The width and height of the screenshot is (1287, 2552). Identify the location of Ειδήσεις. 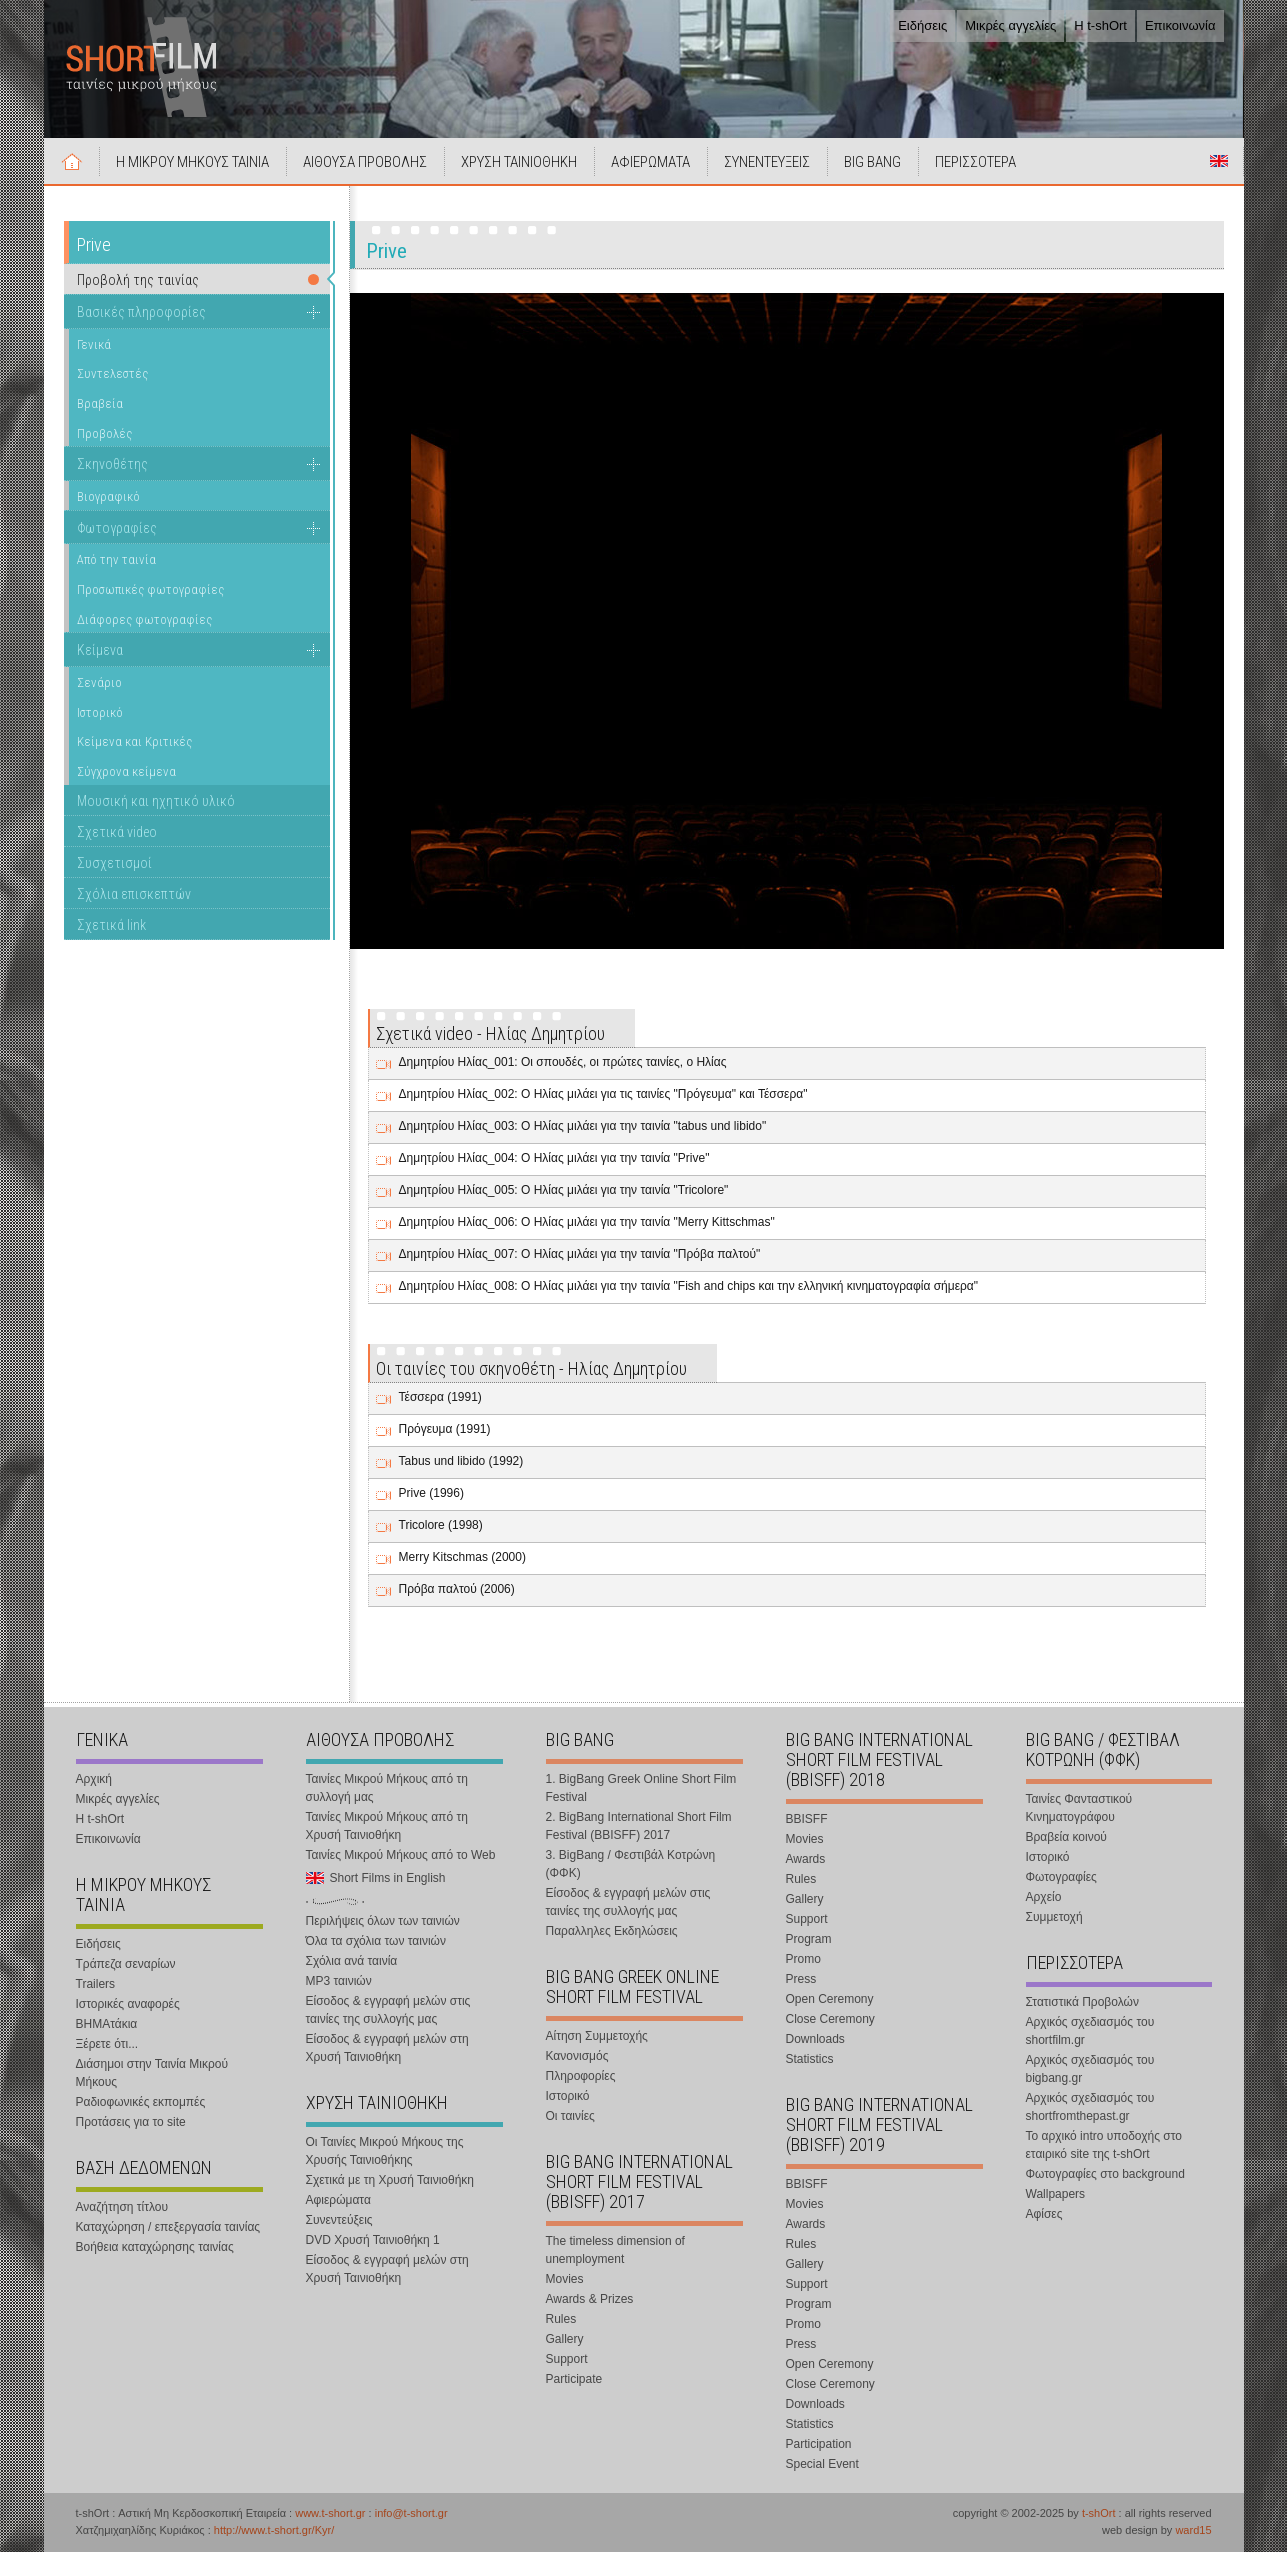
(922, 25).